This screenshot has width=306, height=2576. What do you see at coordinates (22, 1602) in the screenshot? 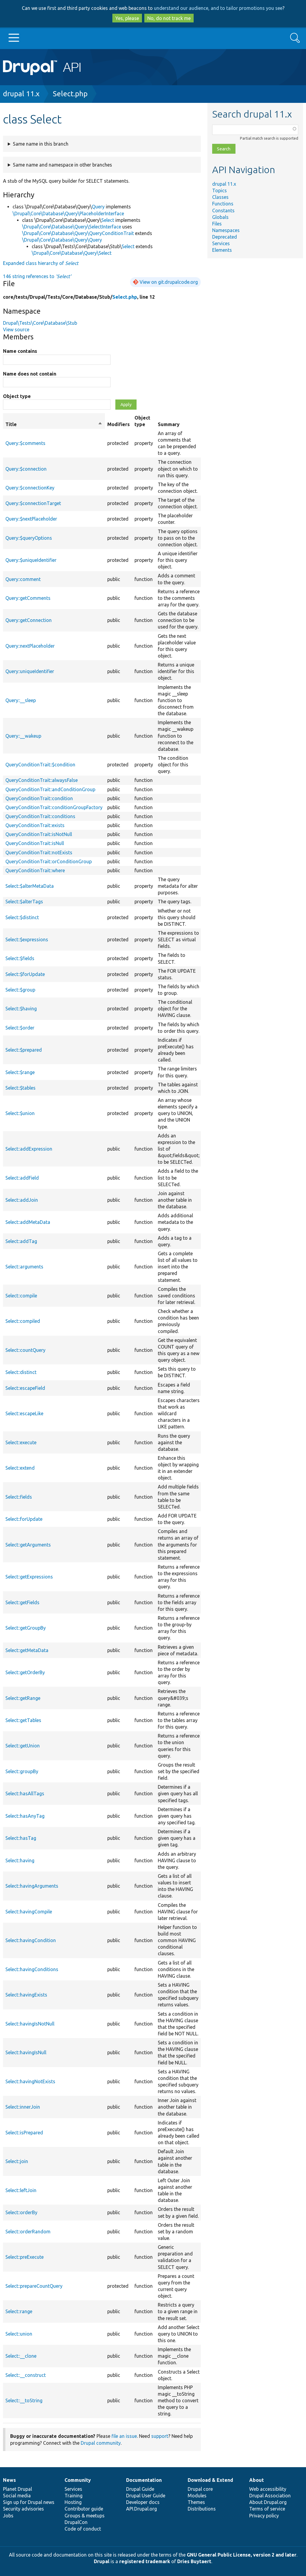
I see `Select::getFields` at bounding box center [22, 1602].